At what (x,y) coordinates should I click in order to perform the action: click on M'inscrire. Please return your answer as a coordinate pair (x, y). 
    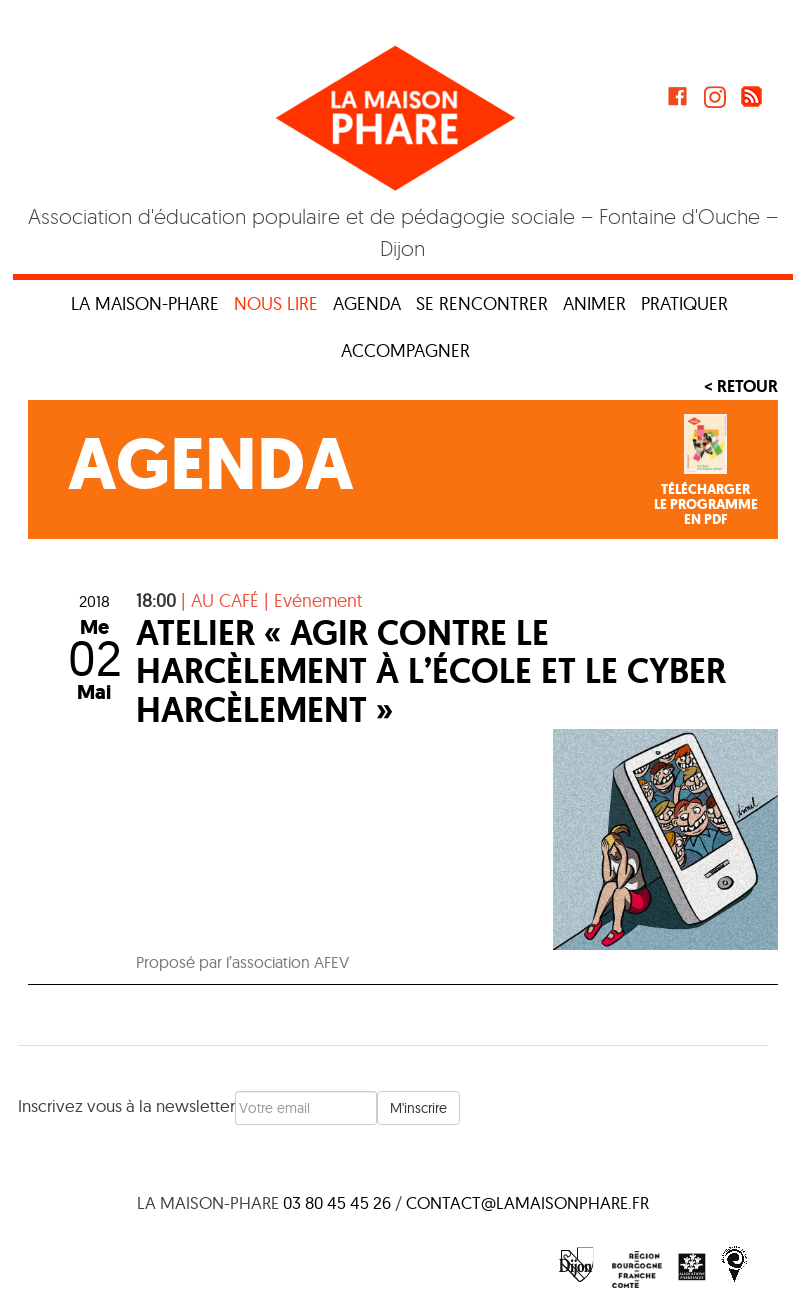
    Looking at the image, I should click on (418, 1108).